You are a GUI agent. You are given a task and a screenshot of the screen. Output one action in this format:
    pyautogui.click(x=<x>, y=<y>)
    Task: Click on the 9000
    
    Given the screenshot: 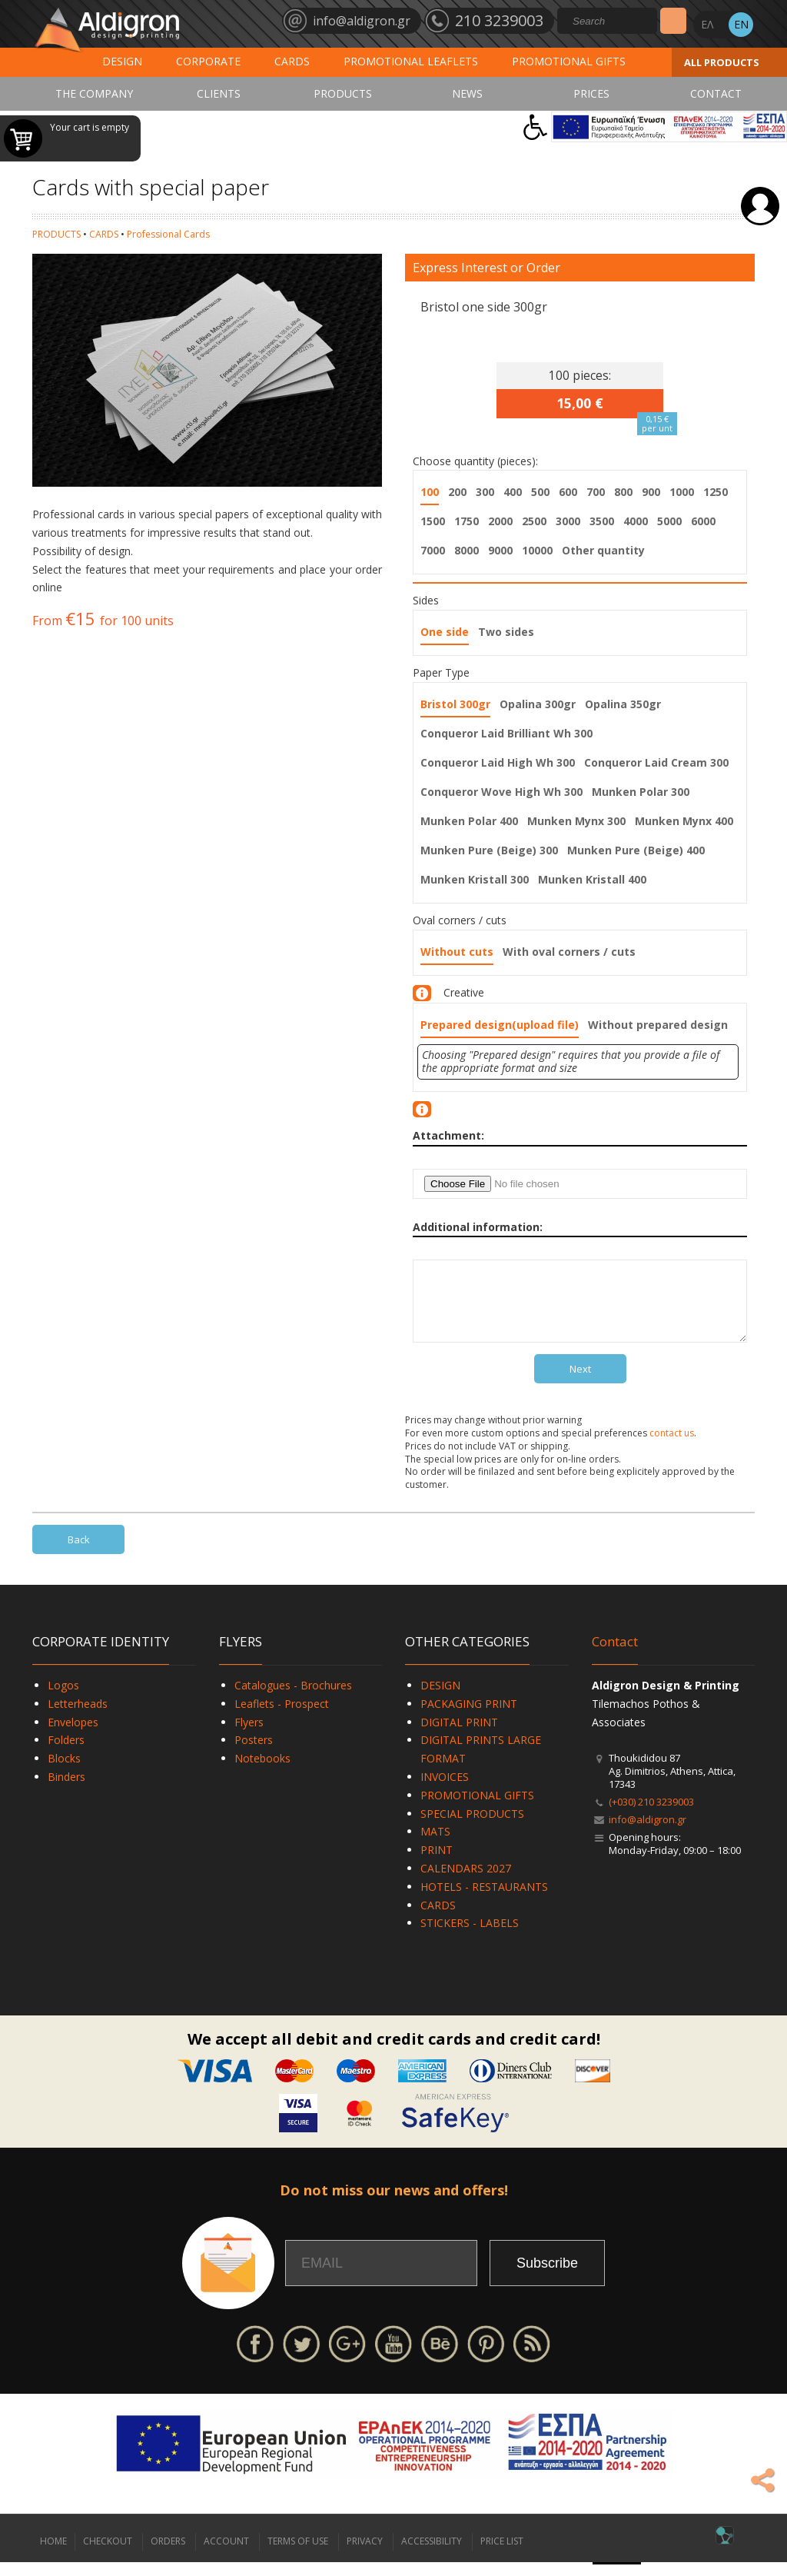 What is the action you would take?
    pyautogui.click(x=500, y=550)
    